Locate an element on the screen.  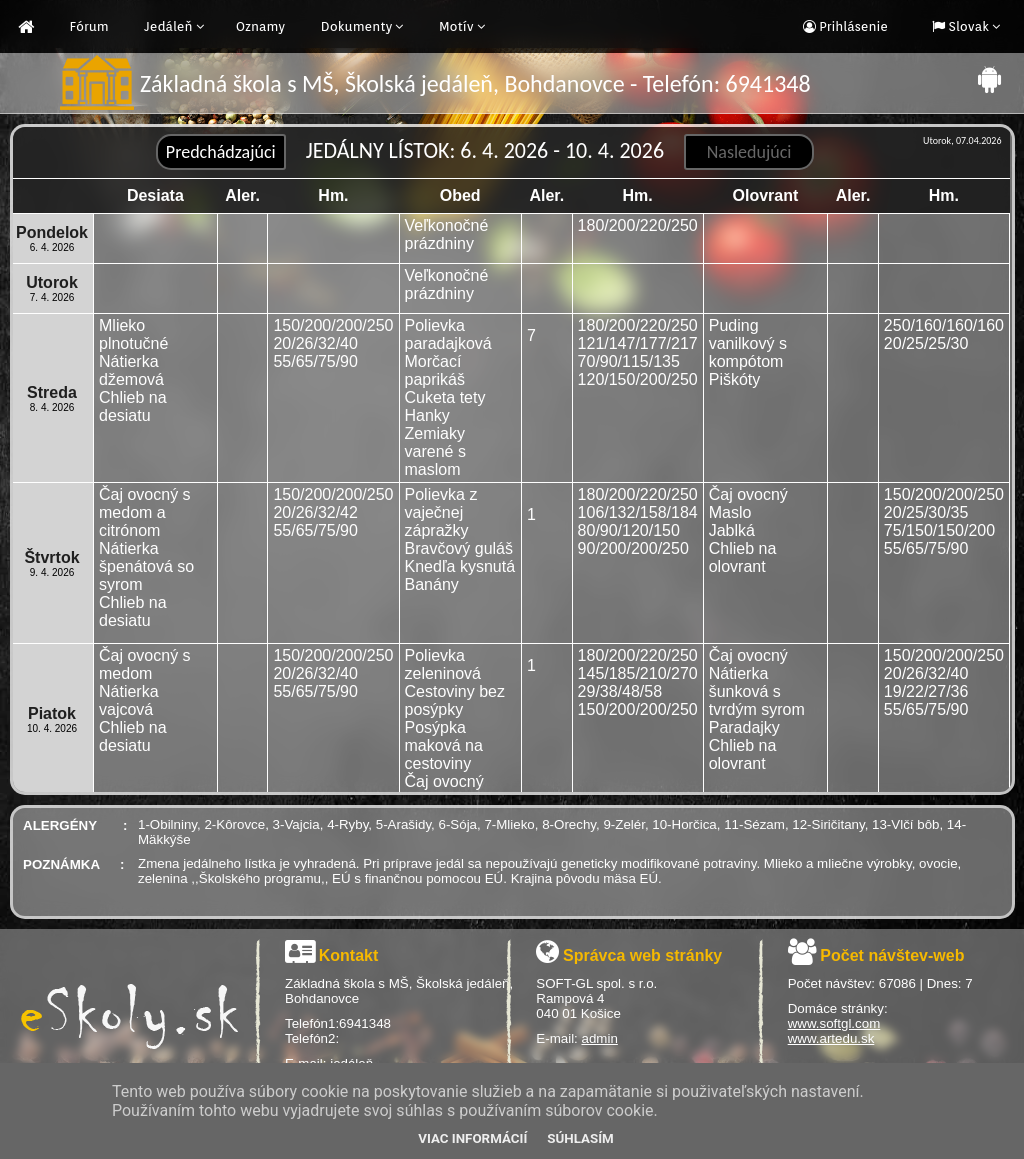
www.softgl.com is located at coordinates (834, 1023).